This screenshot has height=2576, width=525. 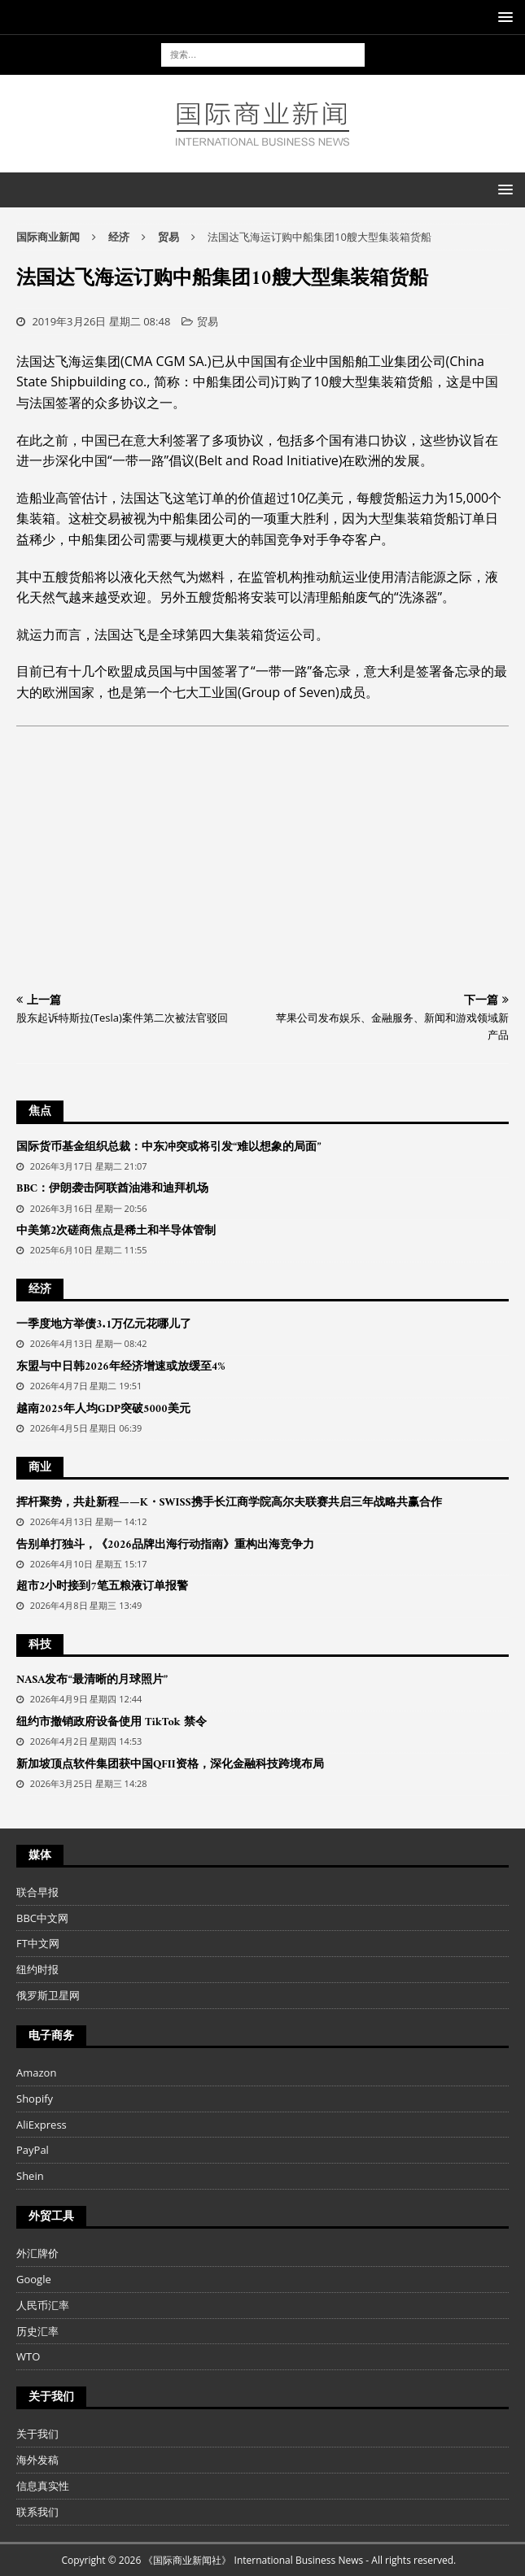 I want to click on NASA发布“最清晰的月球照片”, so click(x=92, y=1680).